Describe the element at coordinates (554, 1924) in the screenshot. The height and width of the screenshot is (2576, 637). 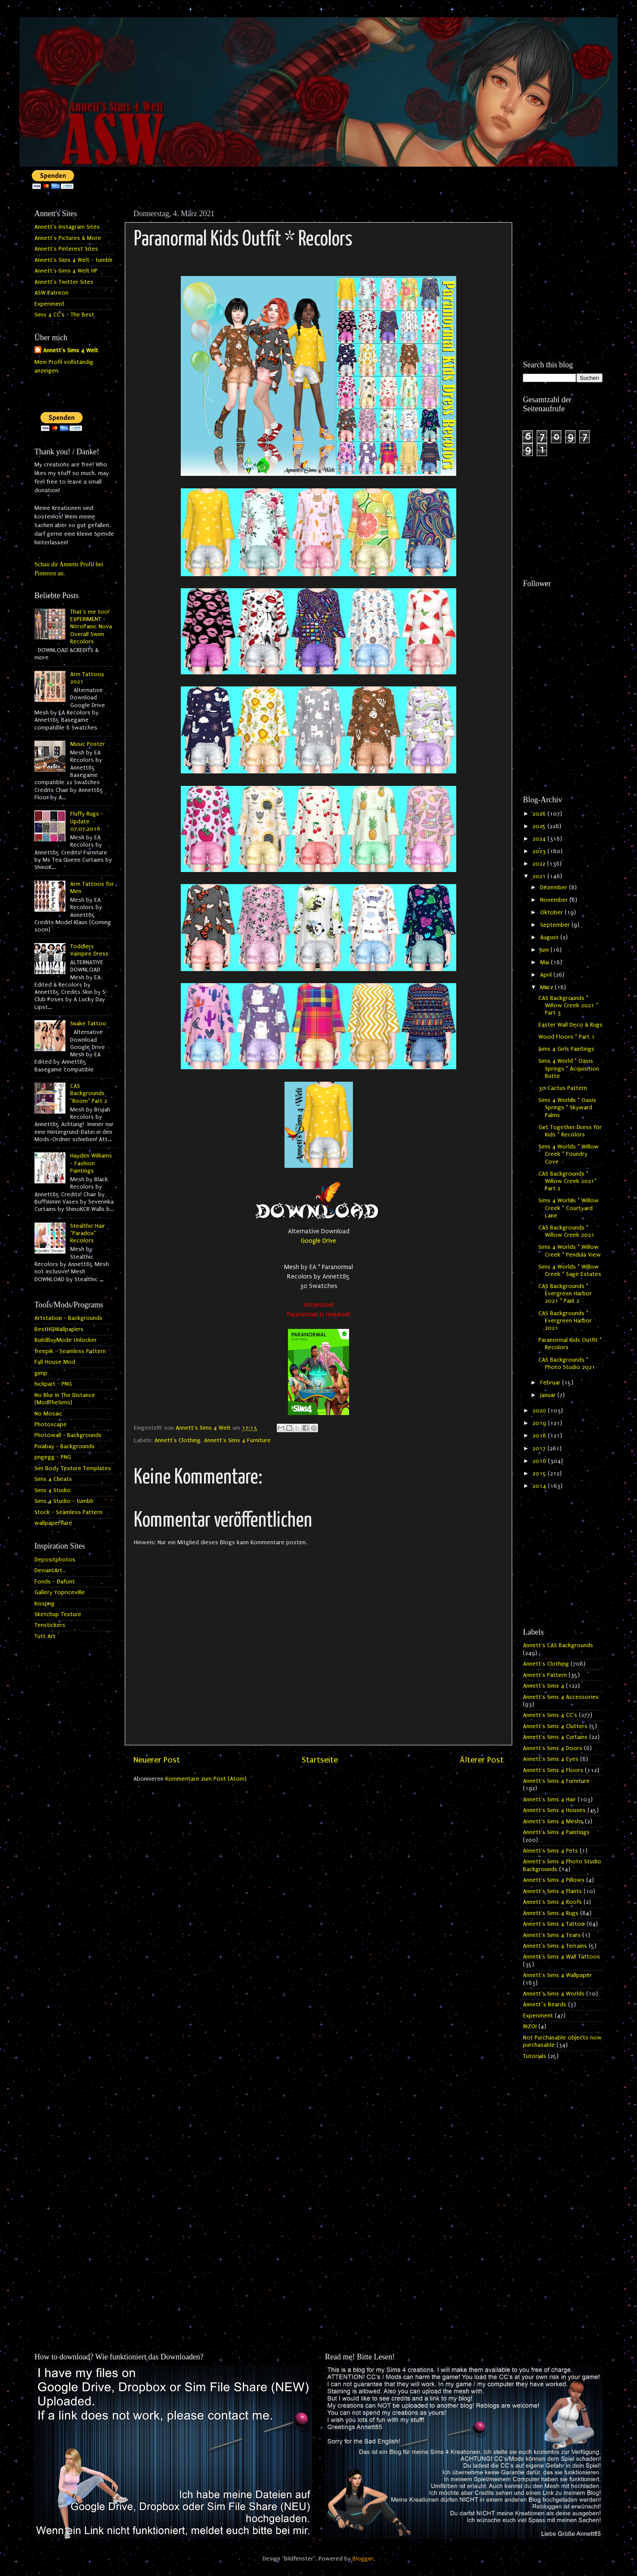
I see `Annett's Sims 4 Tattoo` at that location.